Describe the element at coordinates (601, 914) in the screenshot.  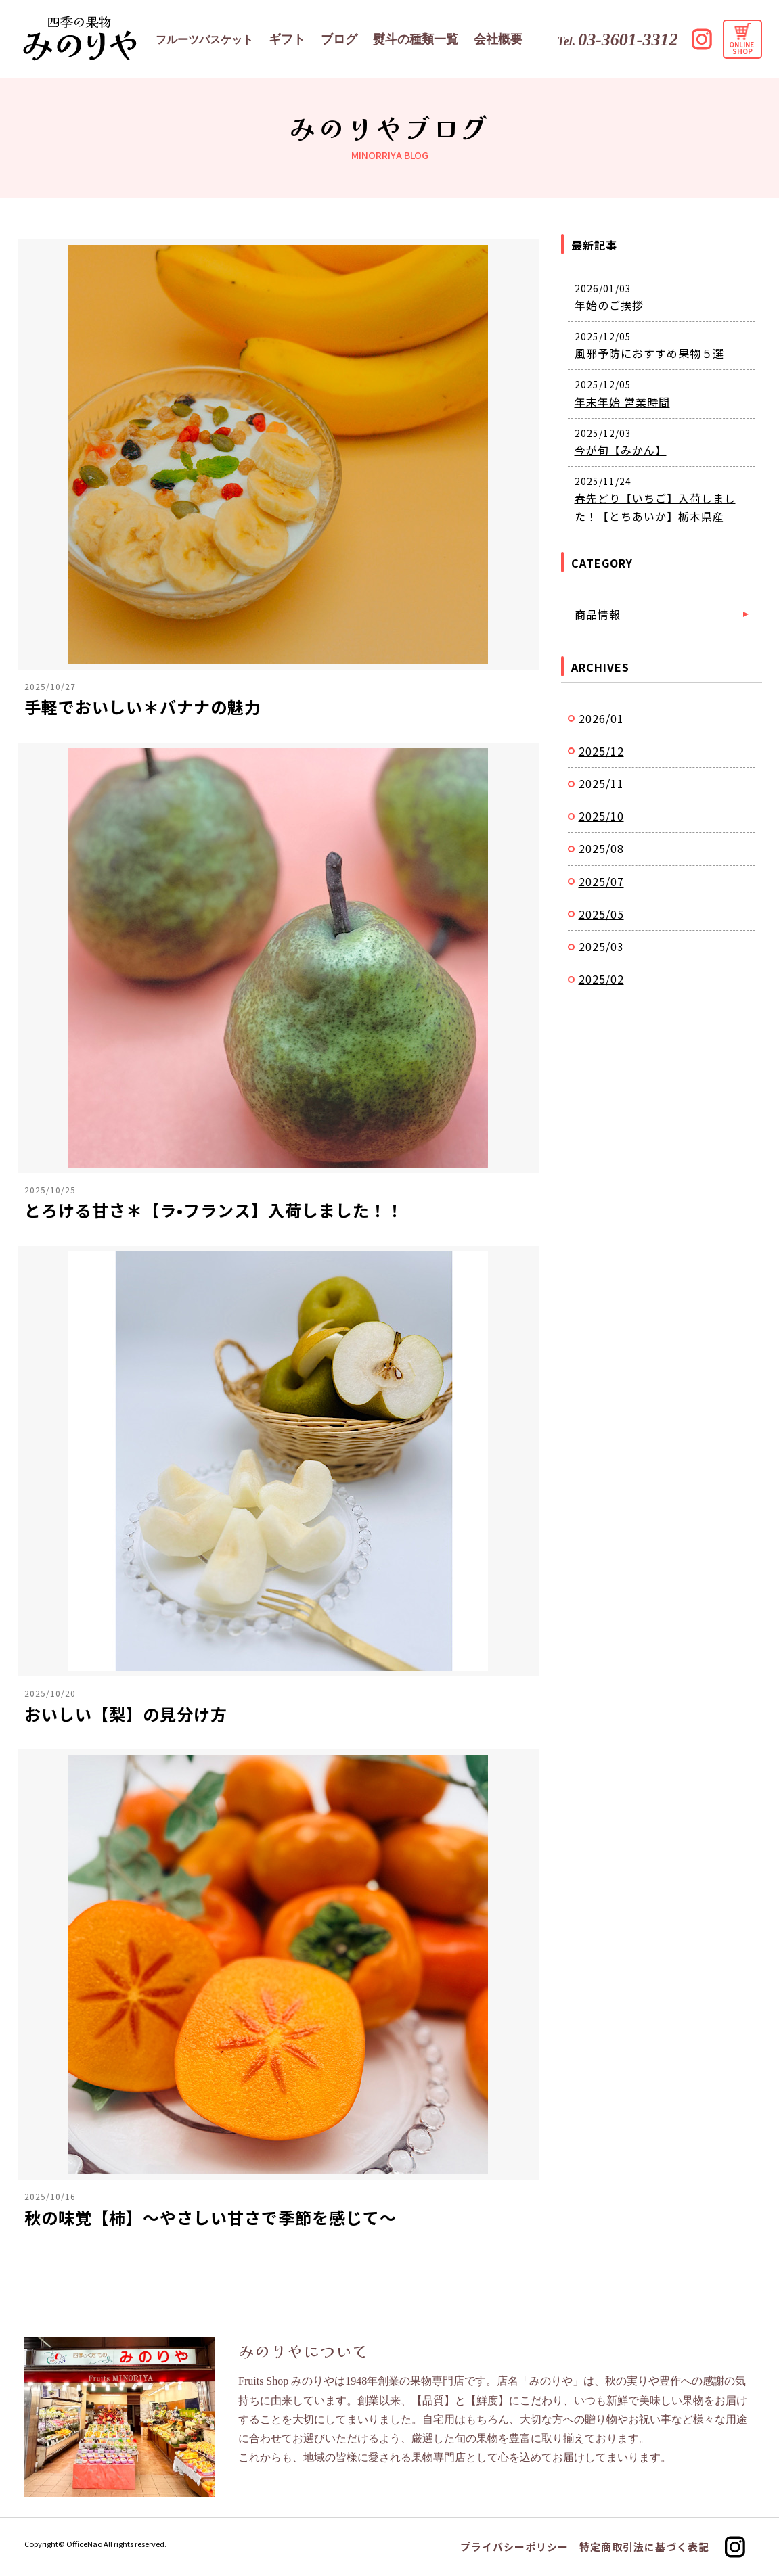
I see `2025/05` at that location.